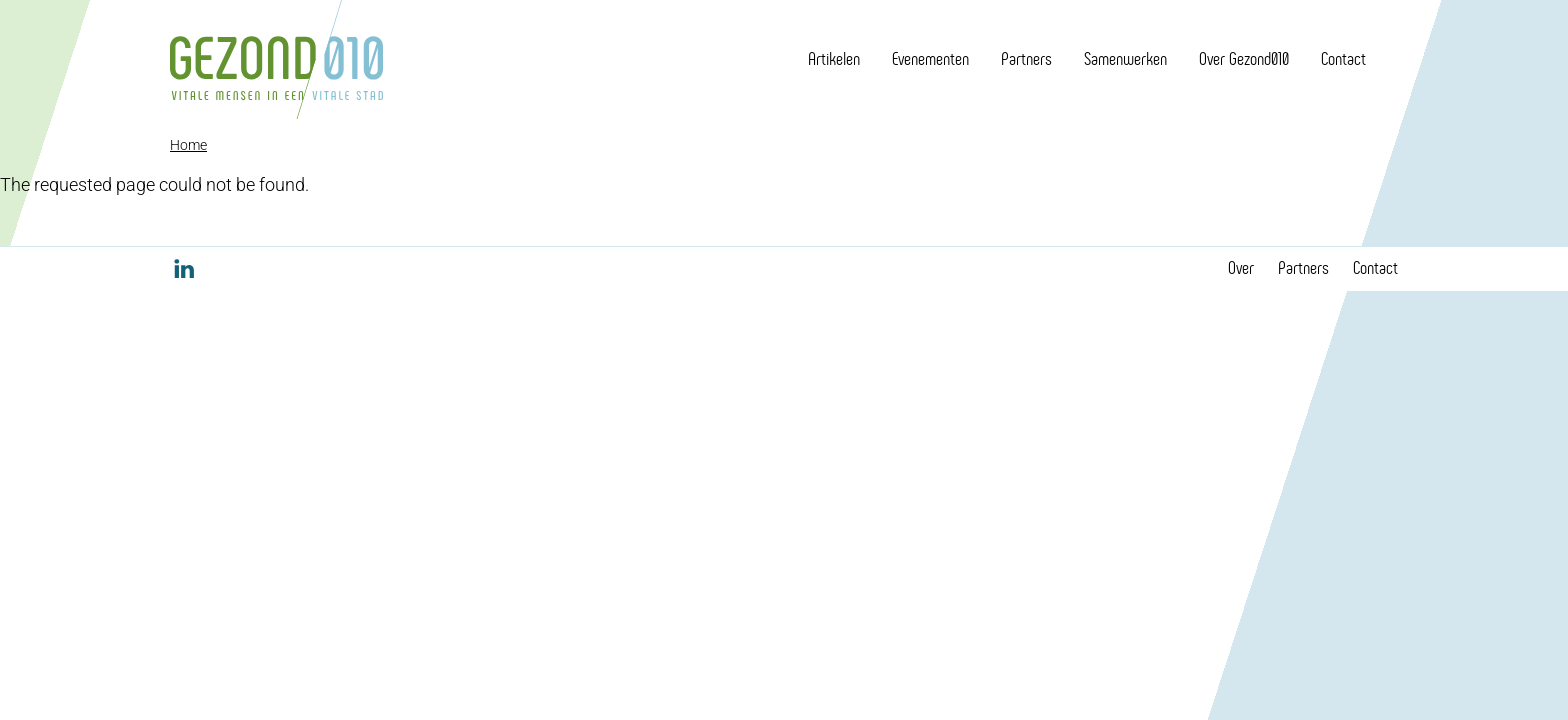 The width and height of the screenshot is (1568, 720). I want to click on Home, so click(188, 145).